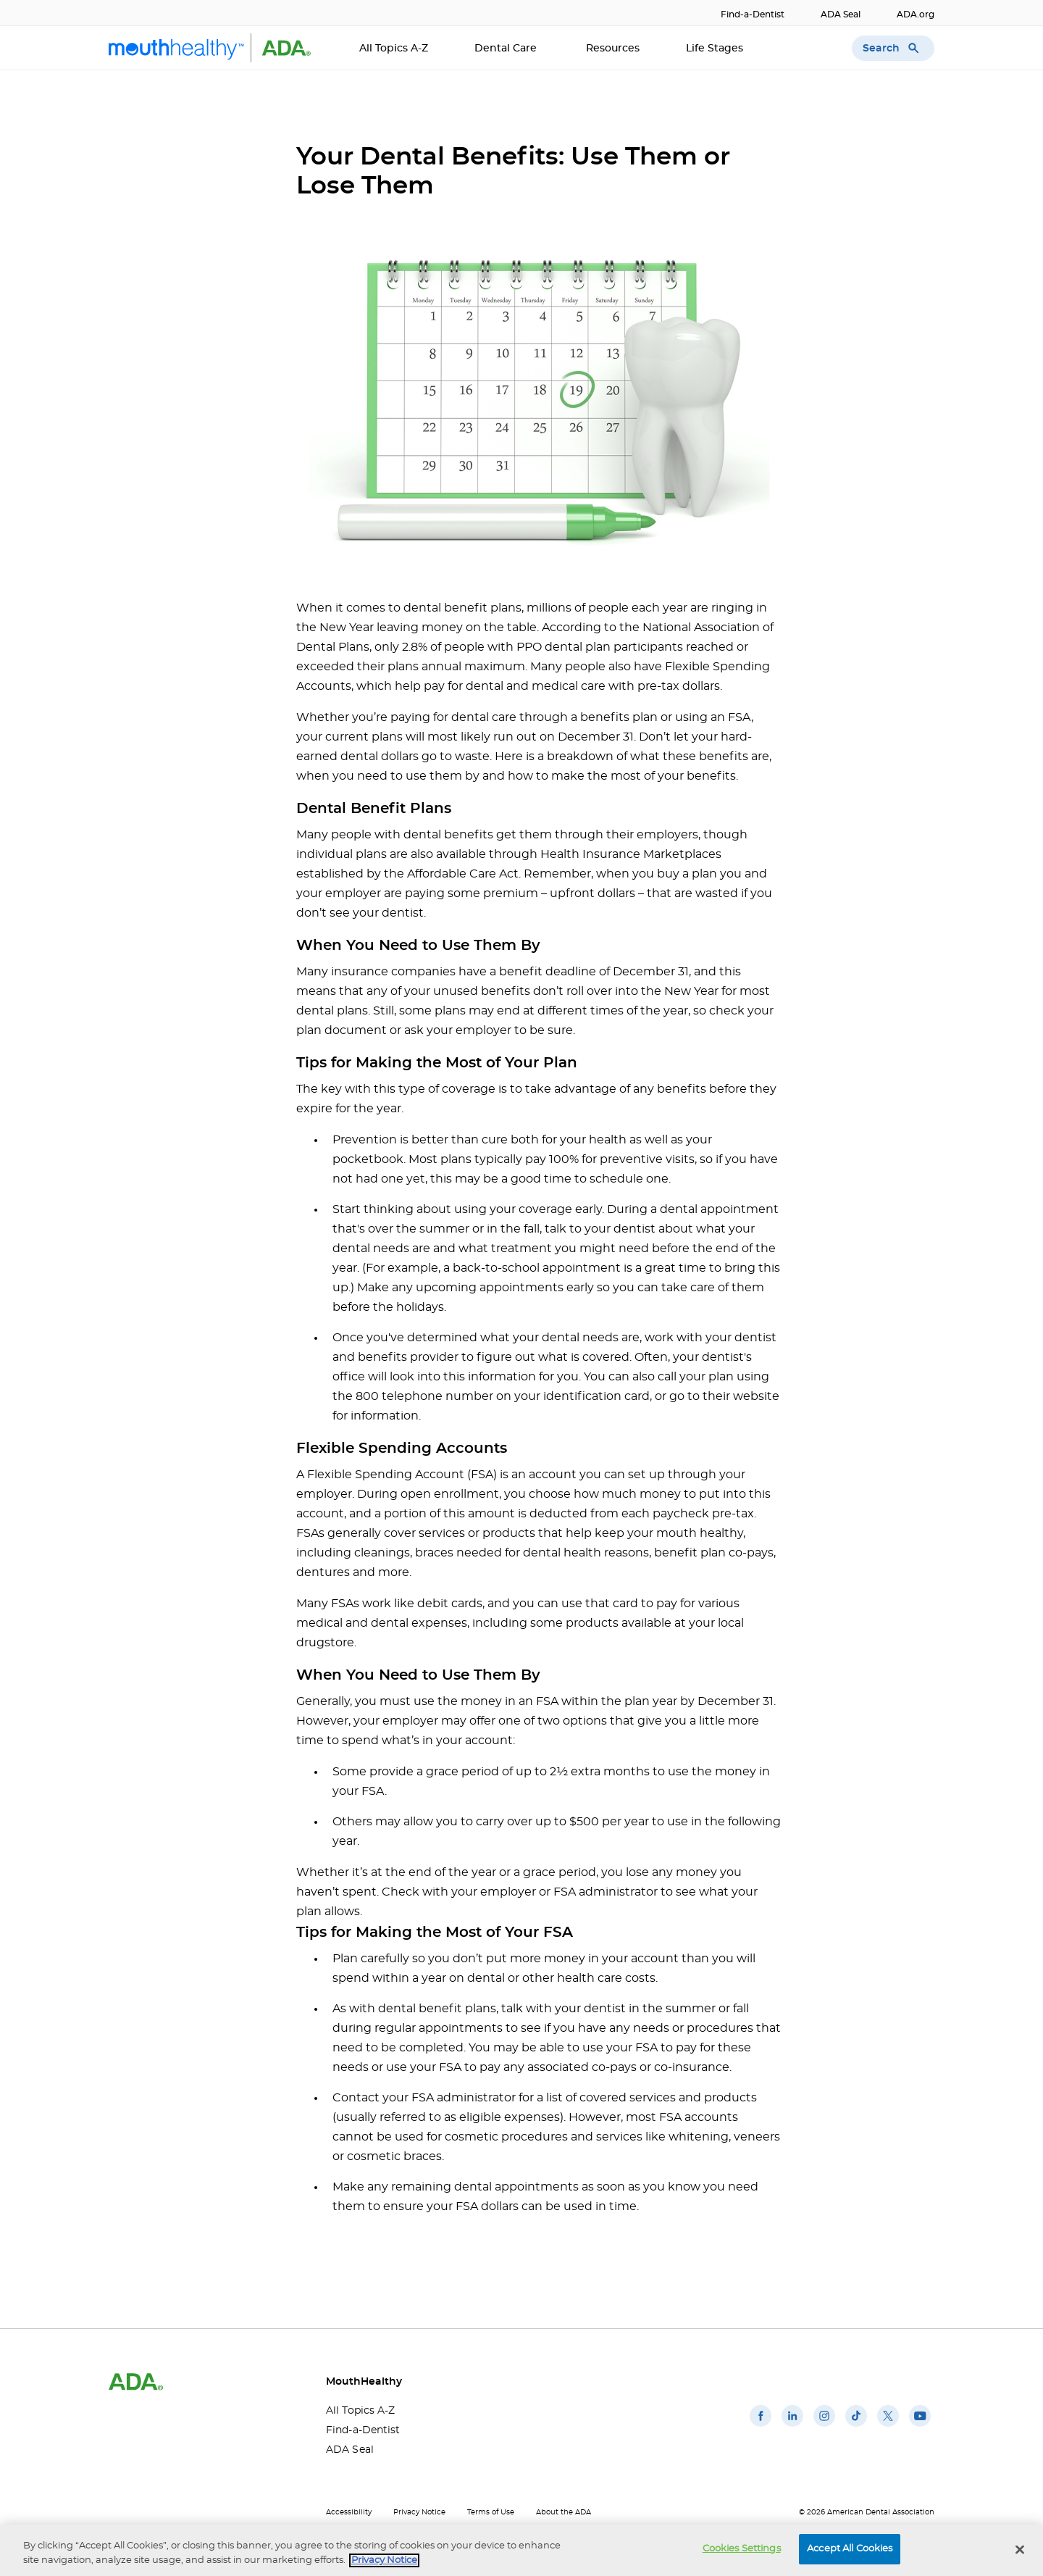 Image resolution: width=1043 pixels, height=2576 pixels. What do you see at coordinates (716, 48) in the screenshot?
I see `Life Stages` at bounding box center [716, 48].